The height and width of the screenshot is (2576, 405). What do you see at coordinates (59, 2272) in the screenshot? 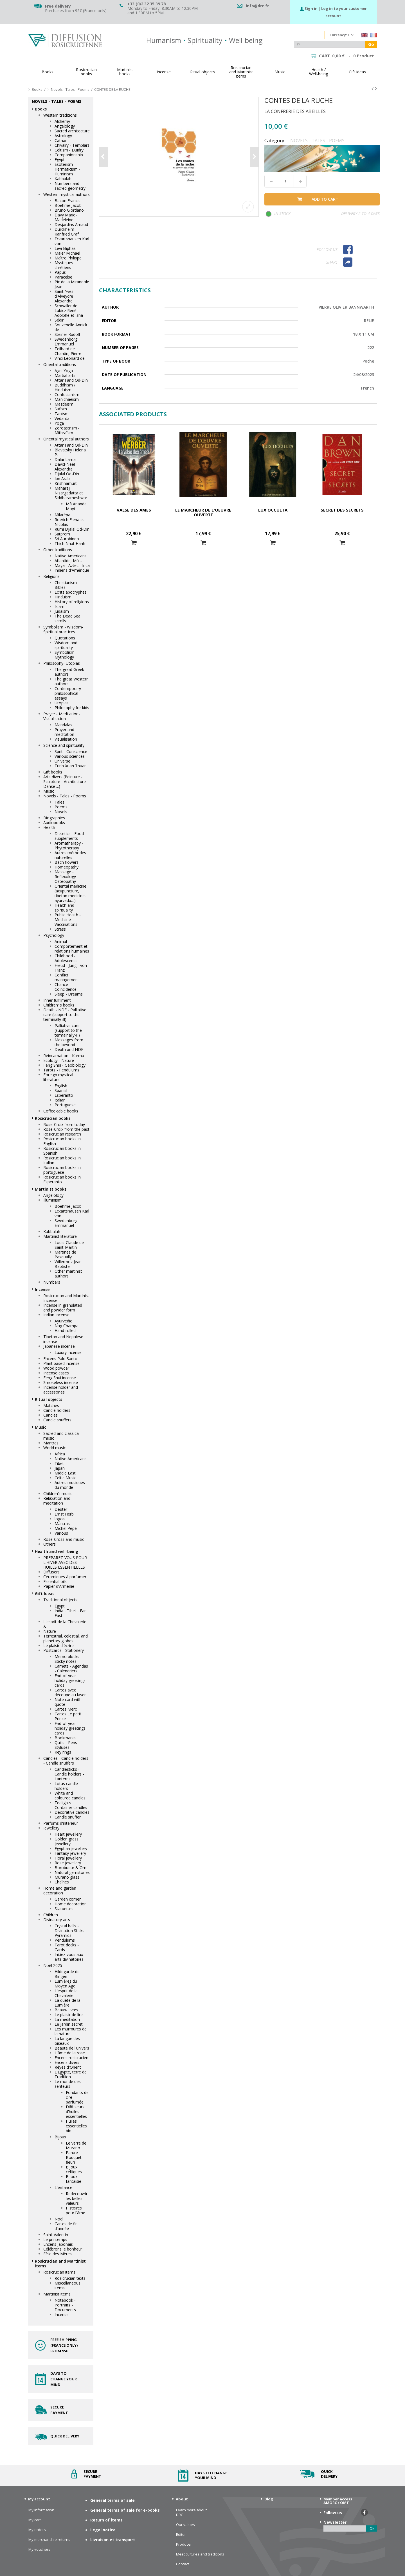
I see `Rosicrucian items` at bounding box center [59, 2272].